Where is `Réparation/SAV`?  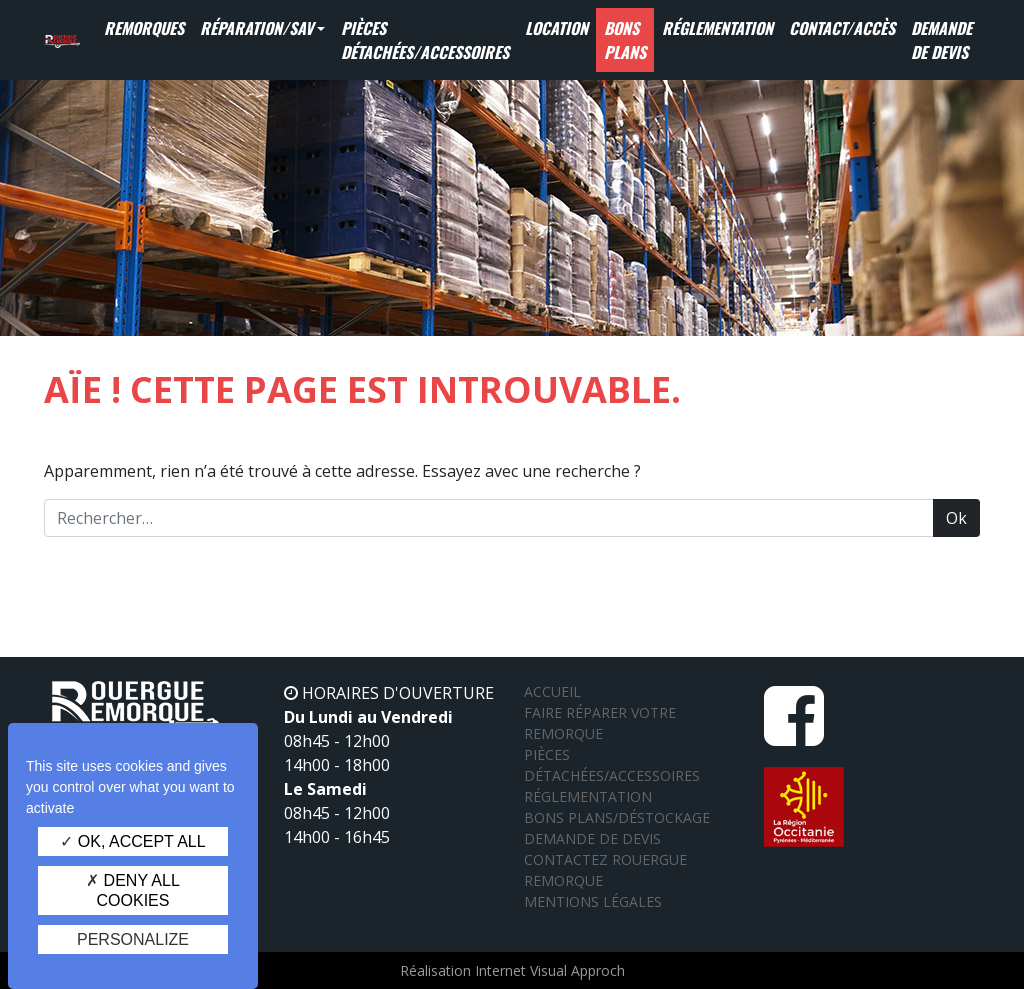 Réparation/SAV is located at coordinates (256, 28).